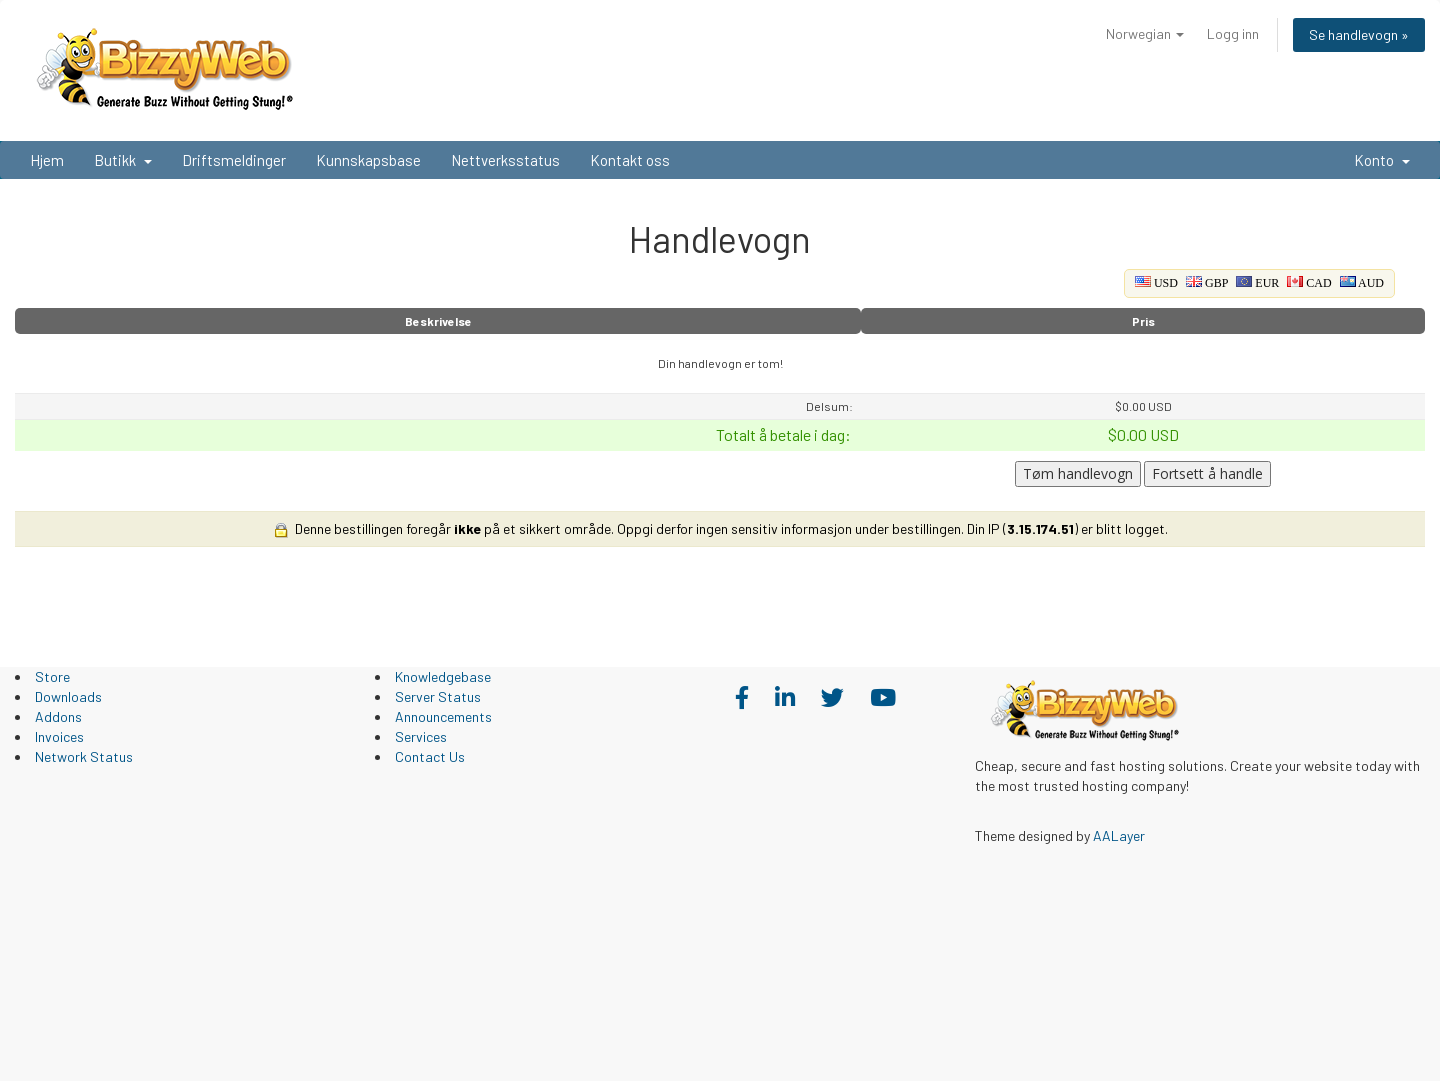 This screenshot has height=1081, width=1440. Describe the element at coordinates (1359, 34) in the screenshot. I see `Se handlevogn »` at that location.